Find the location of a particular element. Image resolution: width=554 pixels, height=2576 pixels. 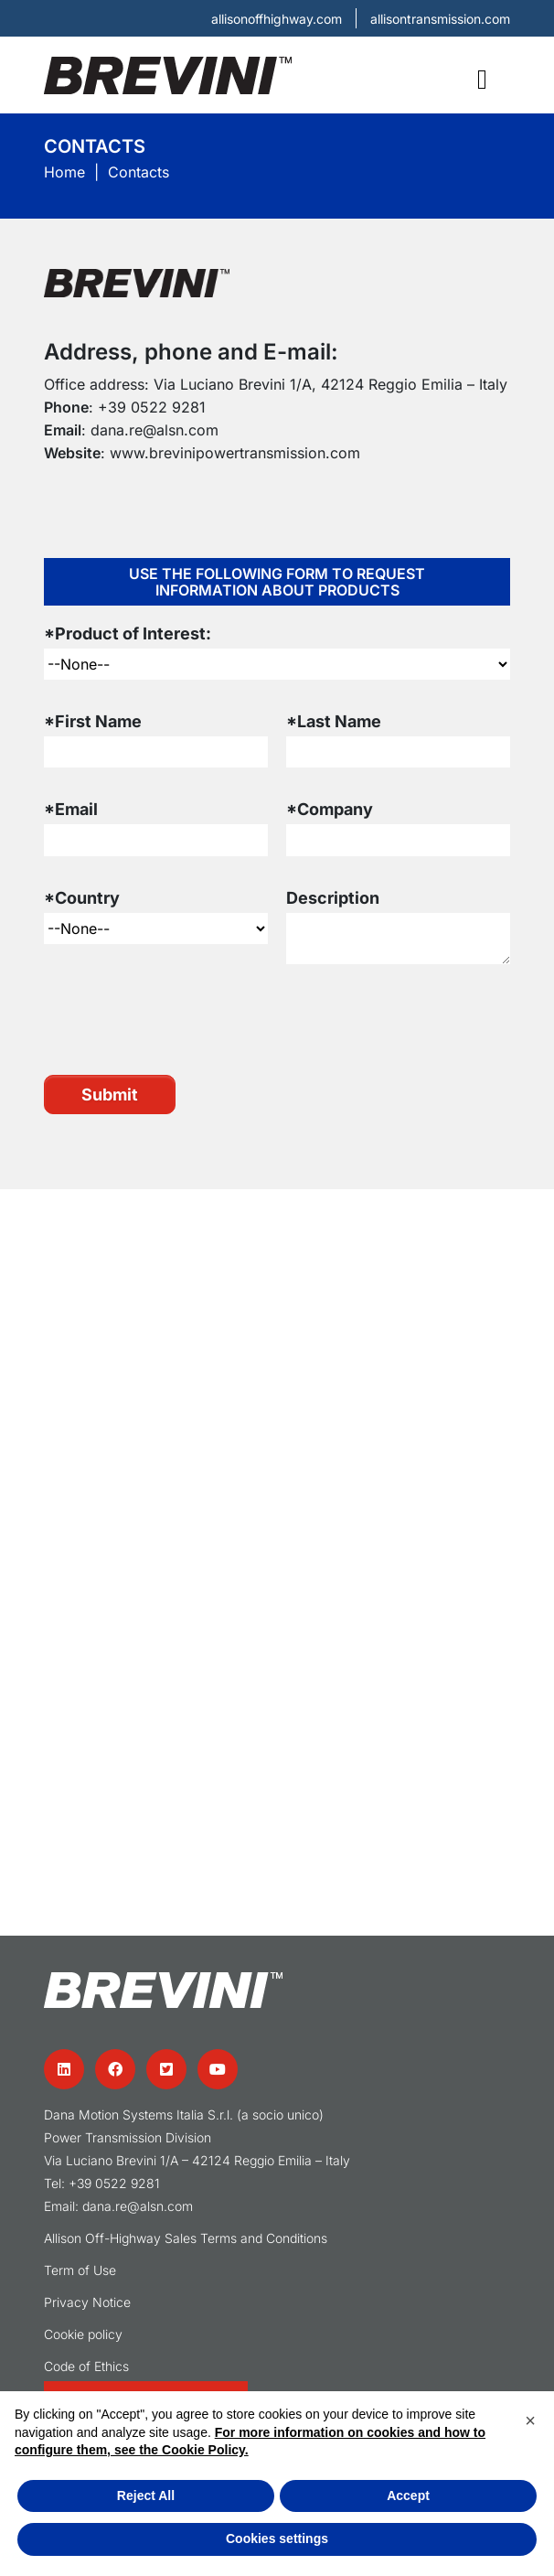

*Product of Interest: is located at coordinates (127, 633).